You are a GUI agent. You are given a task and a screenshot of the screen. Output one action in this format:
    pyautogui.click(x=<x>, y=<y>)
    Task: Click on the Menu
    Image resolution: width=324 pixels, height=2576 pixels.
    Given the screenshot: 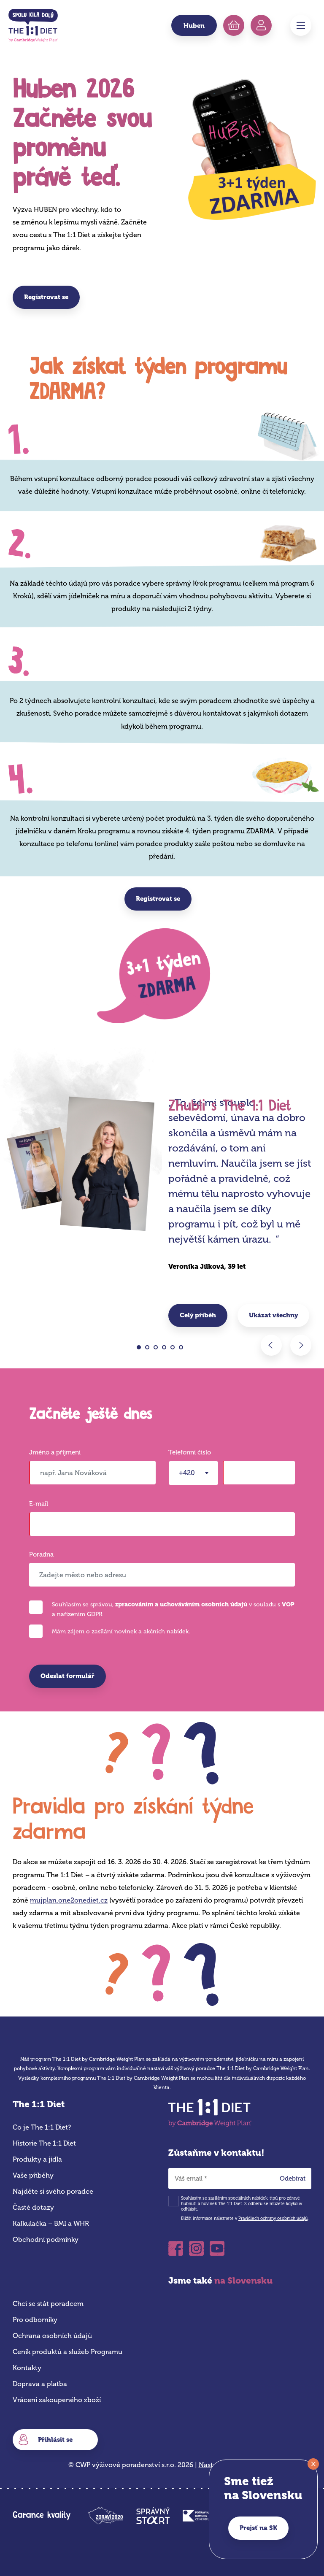 What is the action you would take?
    pyautogui.click(x=300, y=25)
    